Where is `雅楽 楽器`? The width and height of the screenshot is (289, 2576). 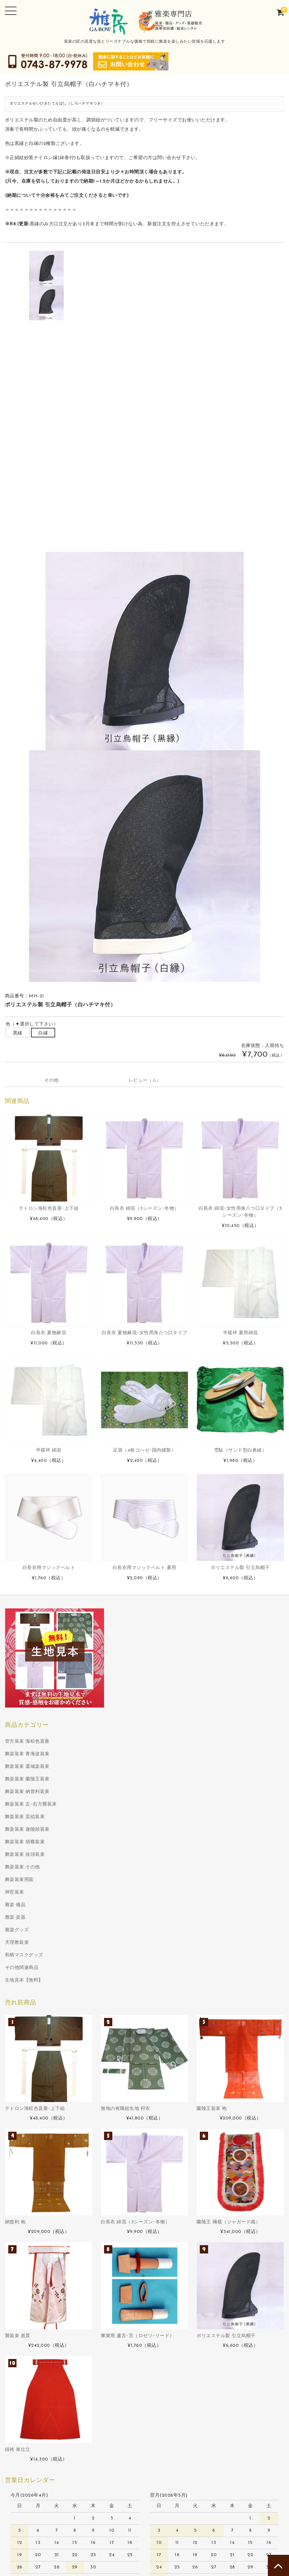
雅楽 楽器 is located at coordinates (15, 2116).